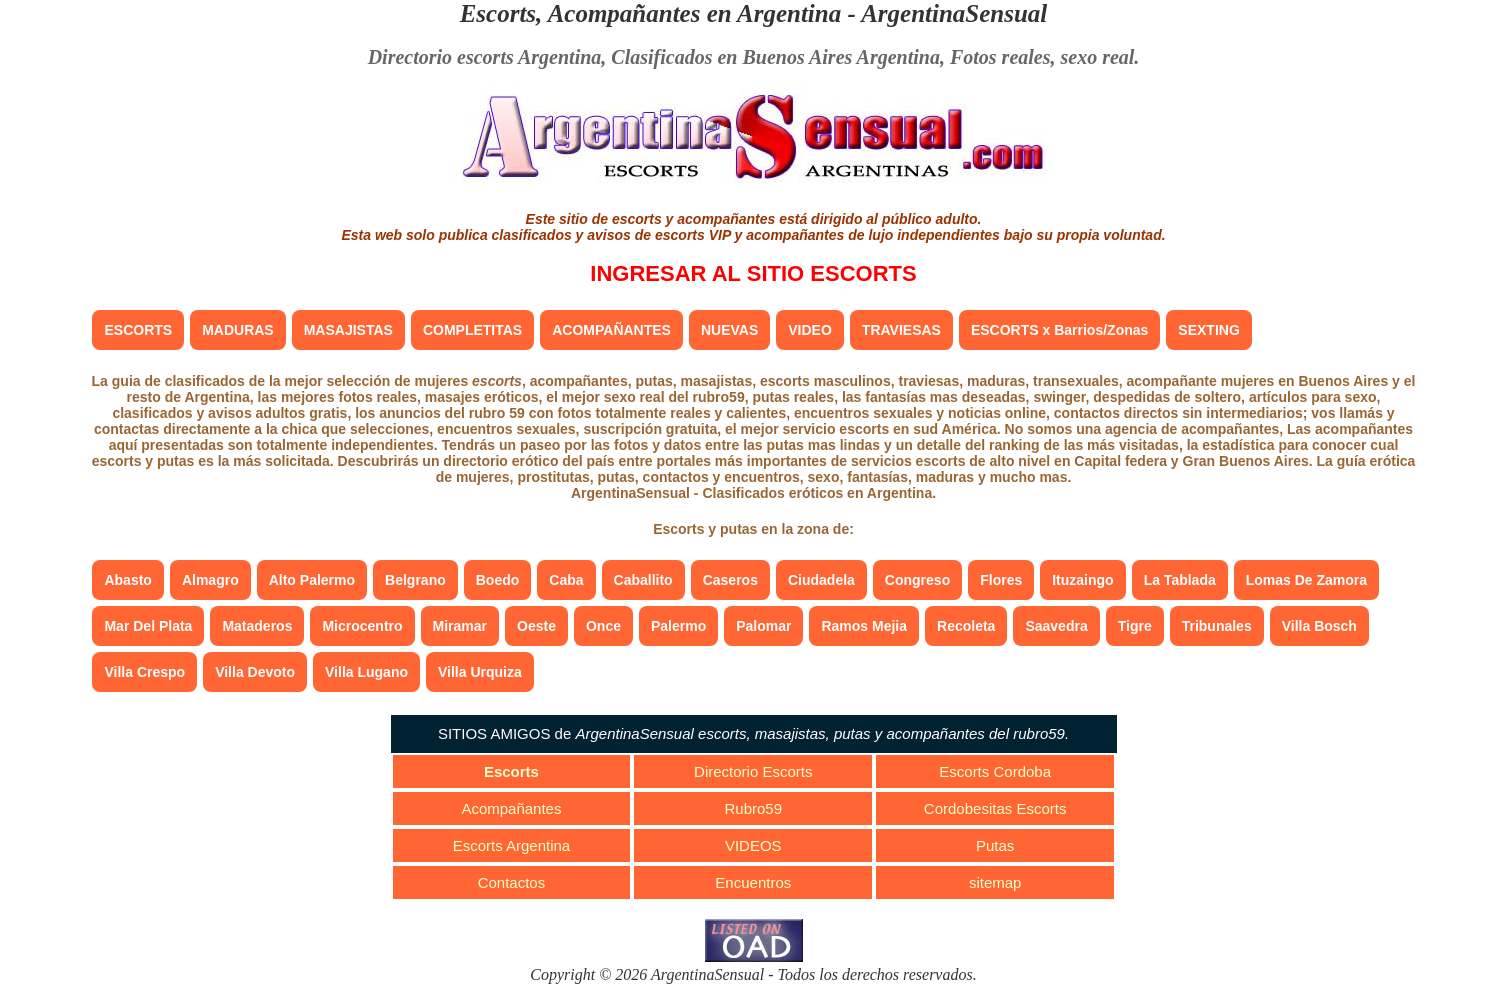 The height and width of the screenshot is (992, 1507). I want to click on Rubro59, so click(754, 808).